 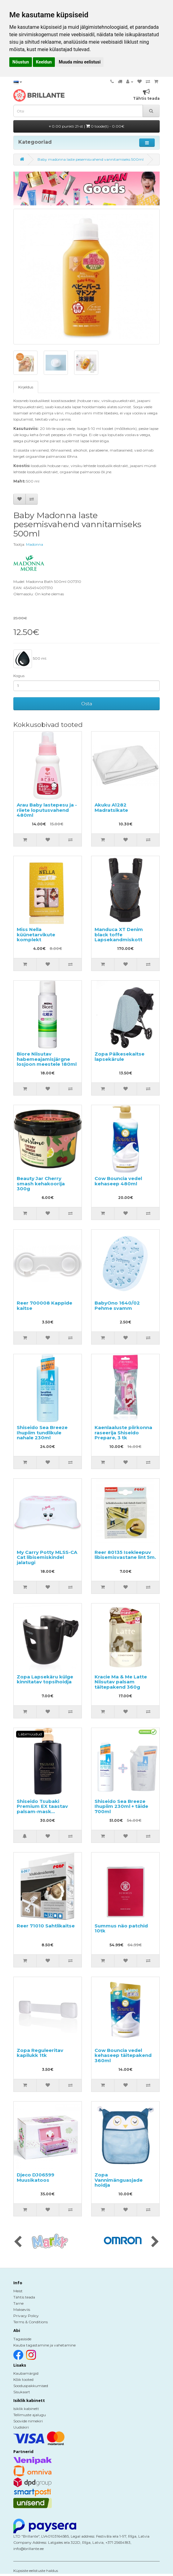 What do you see at coordinates (86, 703) in the screenshot?
I see `Osta` at bounding box center [86, 703].